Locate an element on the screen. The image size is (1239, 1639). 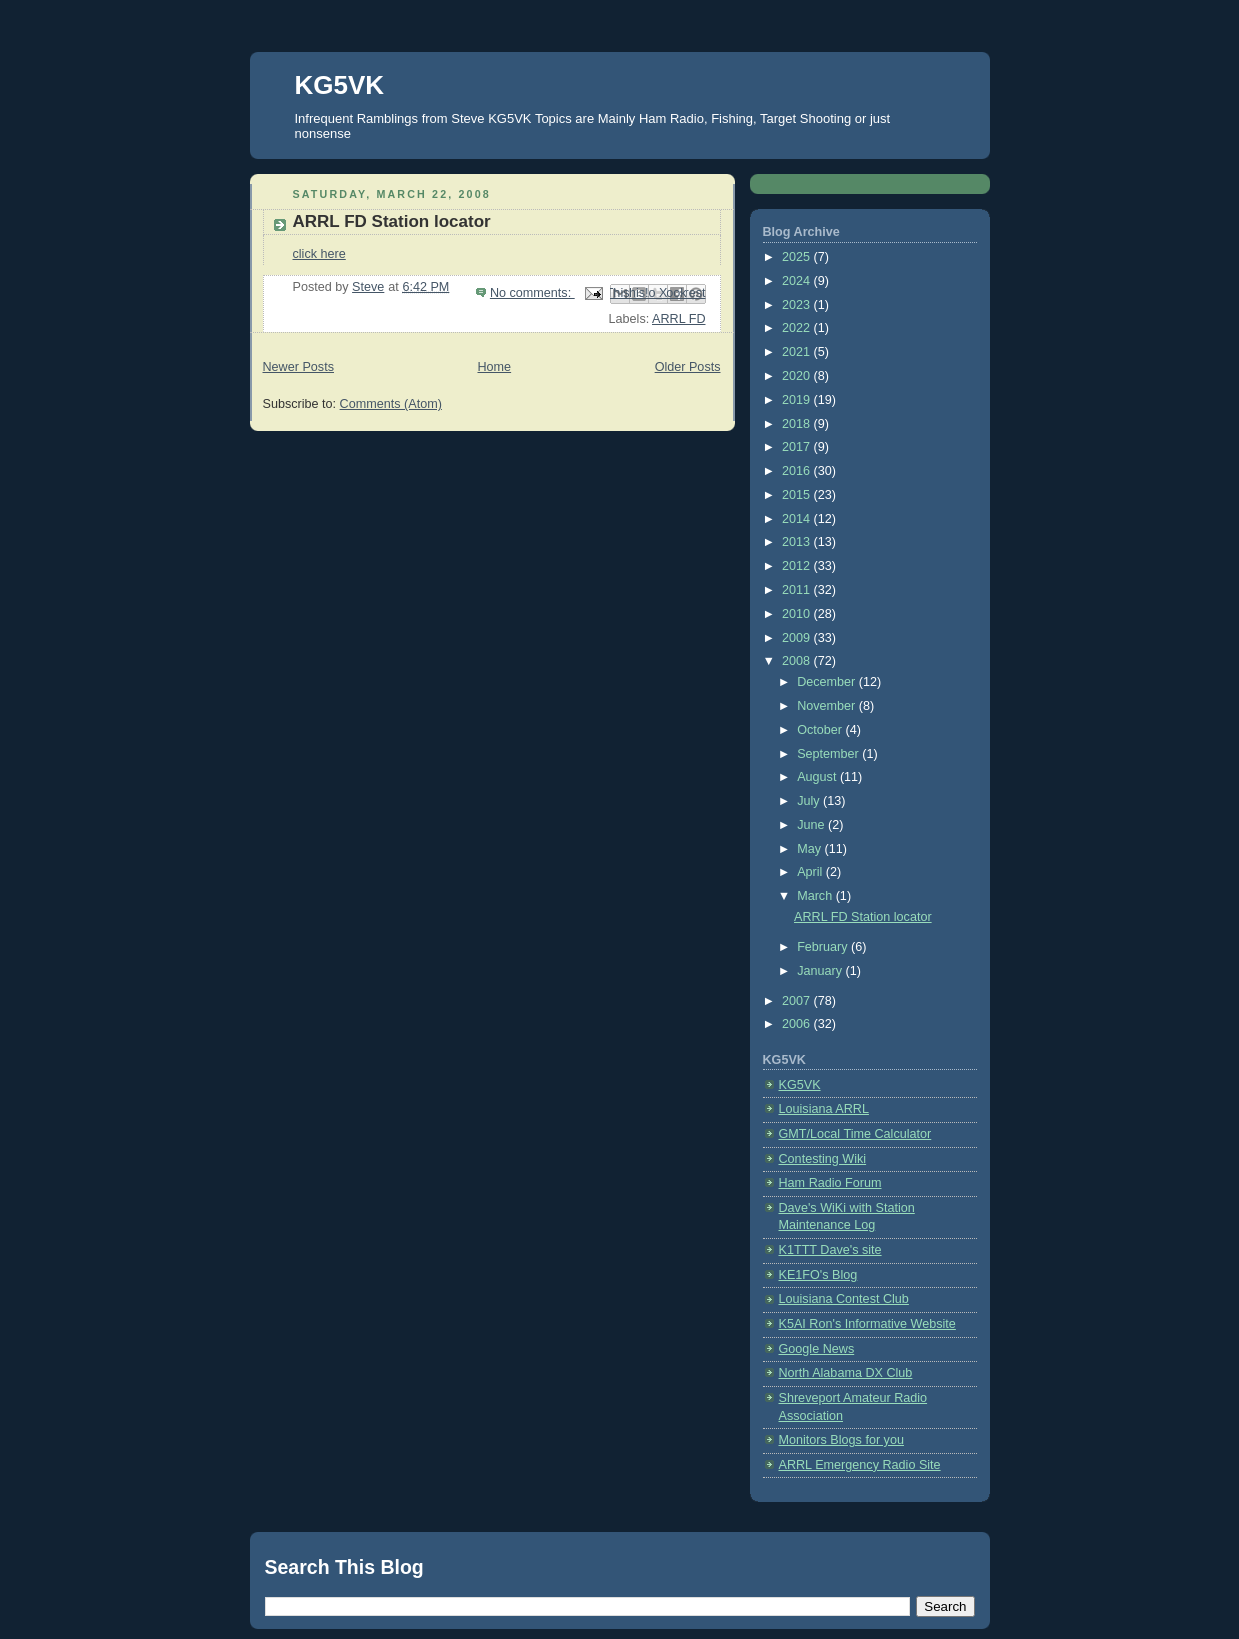
KE1FO's Blog is located at coordinates (818, 1275).